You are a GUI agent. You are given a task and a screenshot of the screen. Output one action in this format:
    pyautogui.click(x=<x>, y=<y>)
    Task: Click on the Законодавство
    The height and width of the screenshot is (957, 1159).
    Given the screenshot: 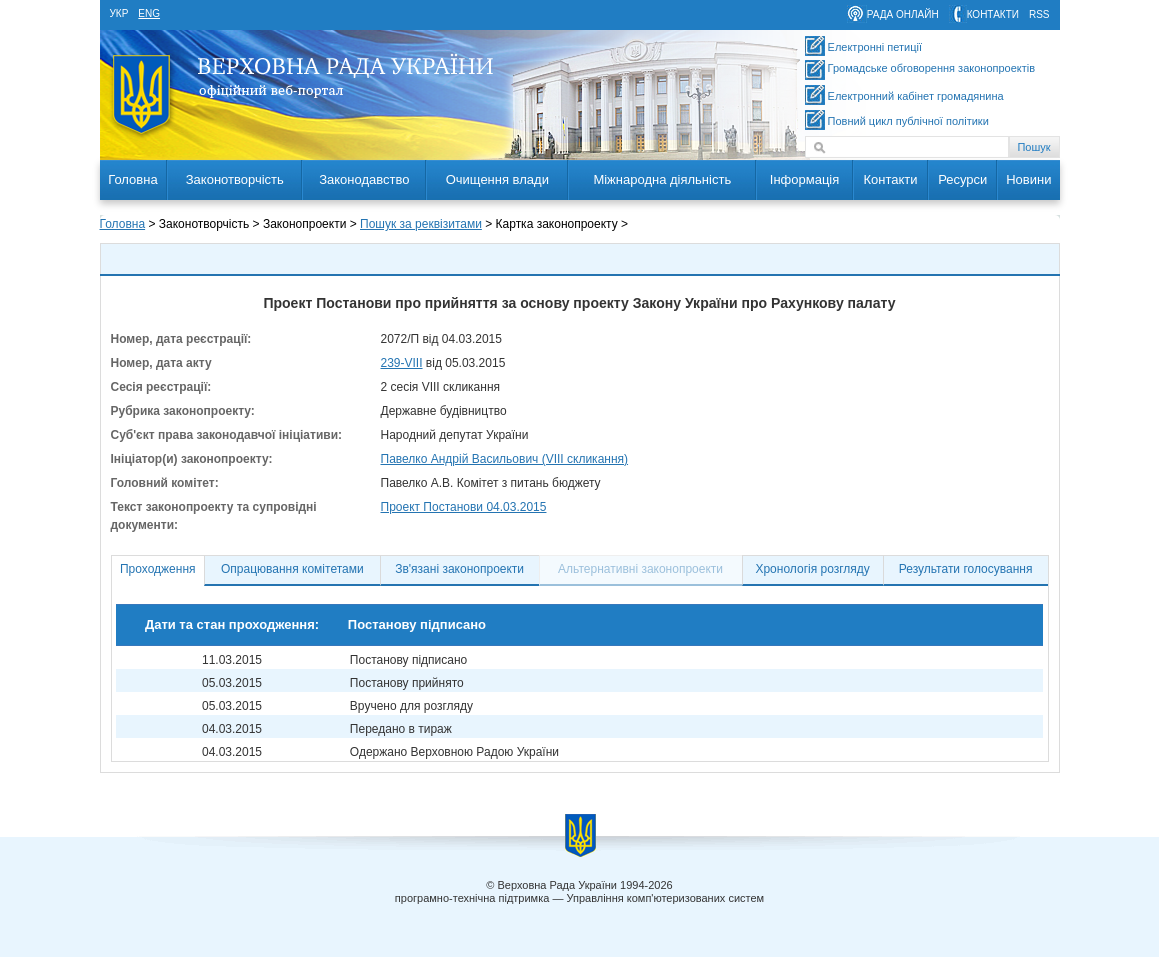 What is the action you would take?
    pyautogui.click(x=364, y=179)
    